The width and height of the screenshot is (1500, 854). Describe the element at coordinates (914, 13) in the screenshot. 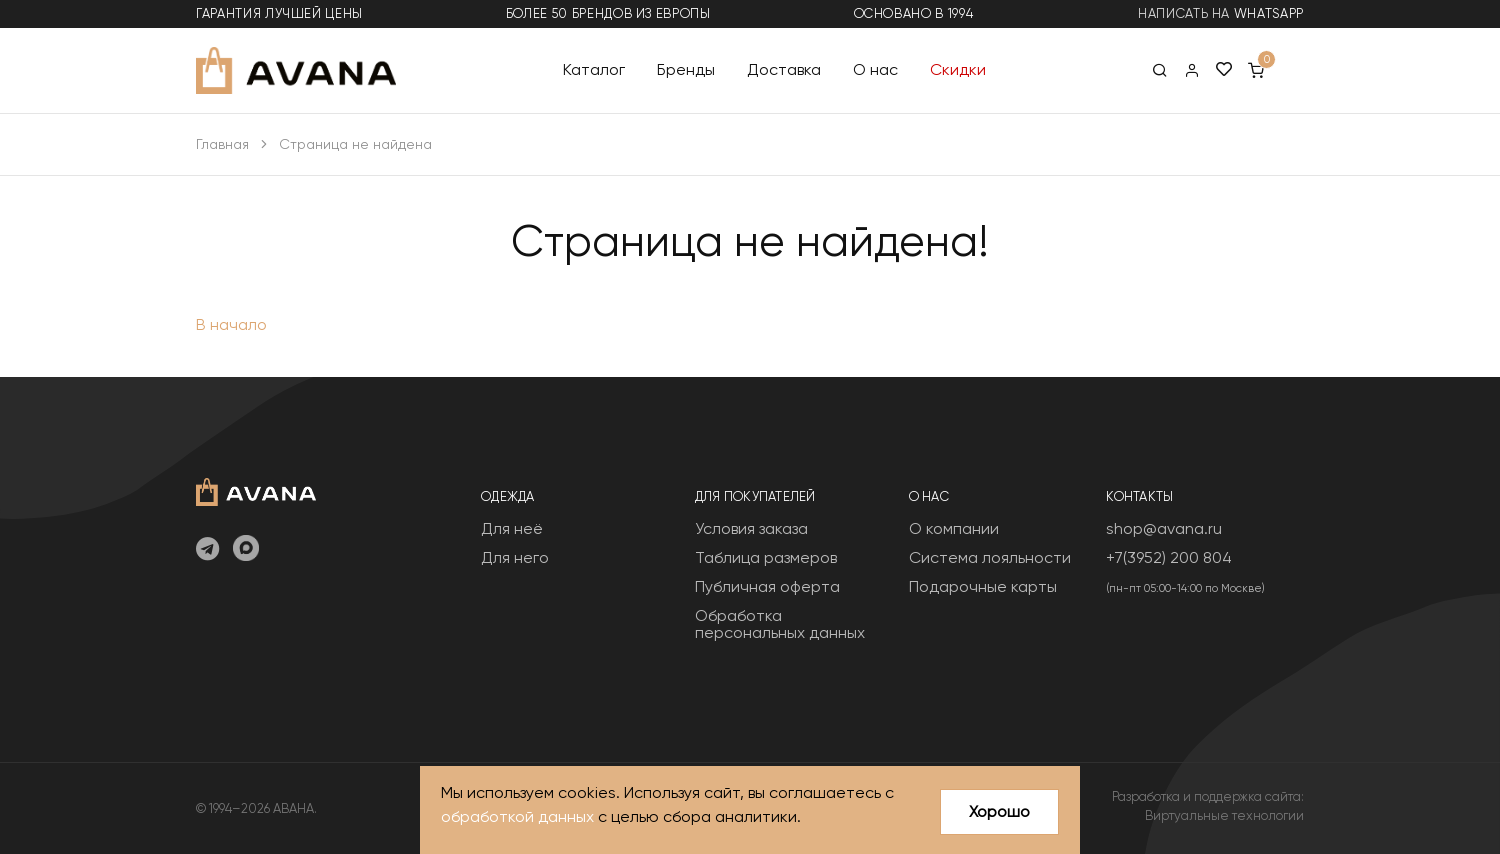

I see `основано в 1994` at that location.